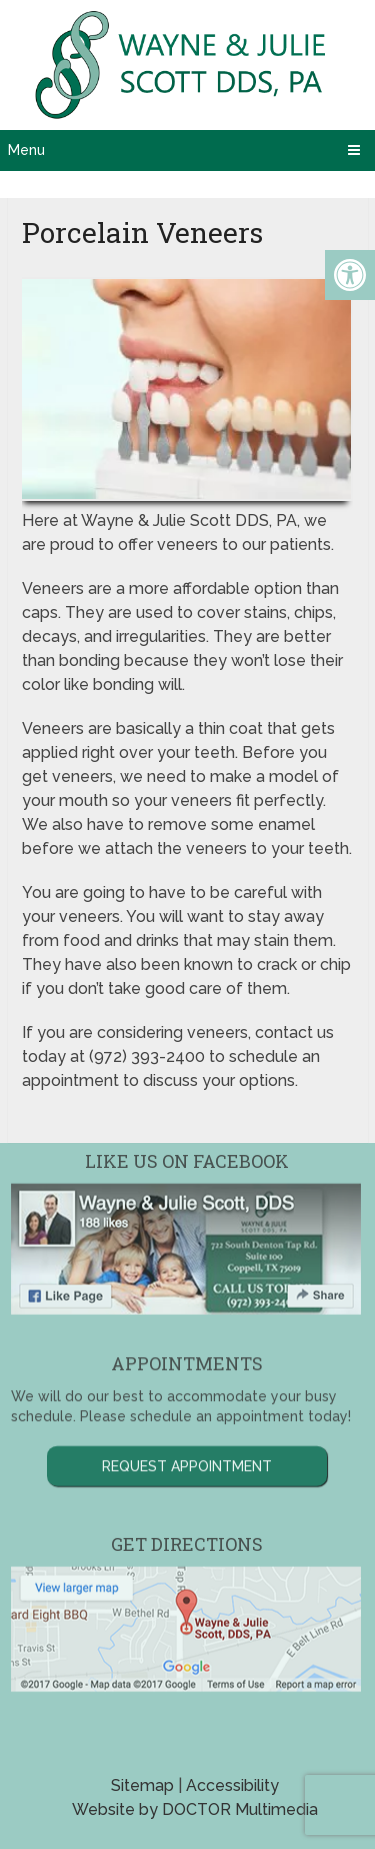 The width and height of the screenshot is (375, 1849). What do you see at coordinates (232, 1785) in the screenshot?
I see `Accessibility` at bounding box center [232, 1785].